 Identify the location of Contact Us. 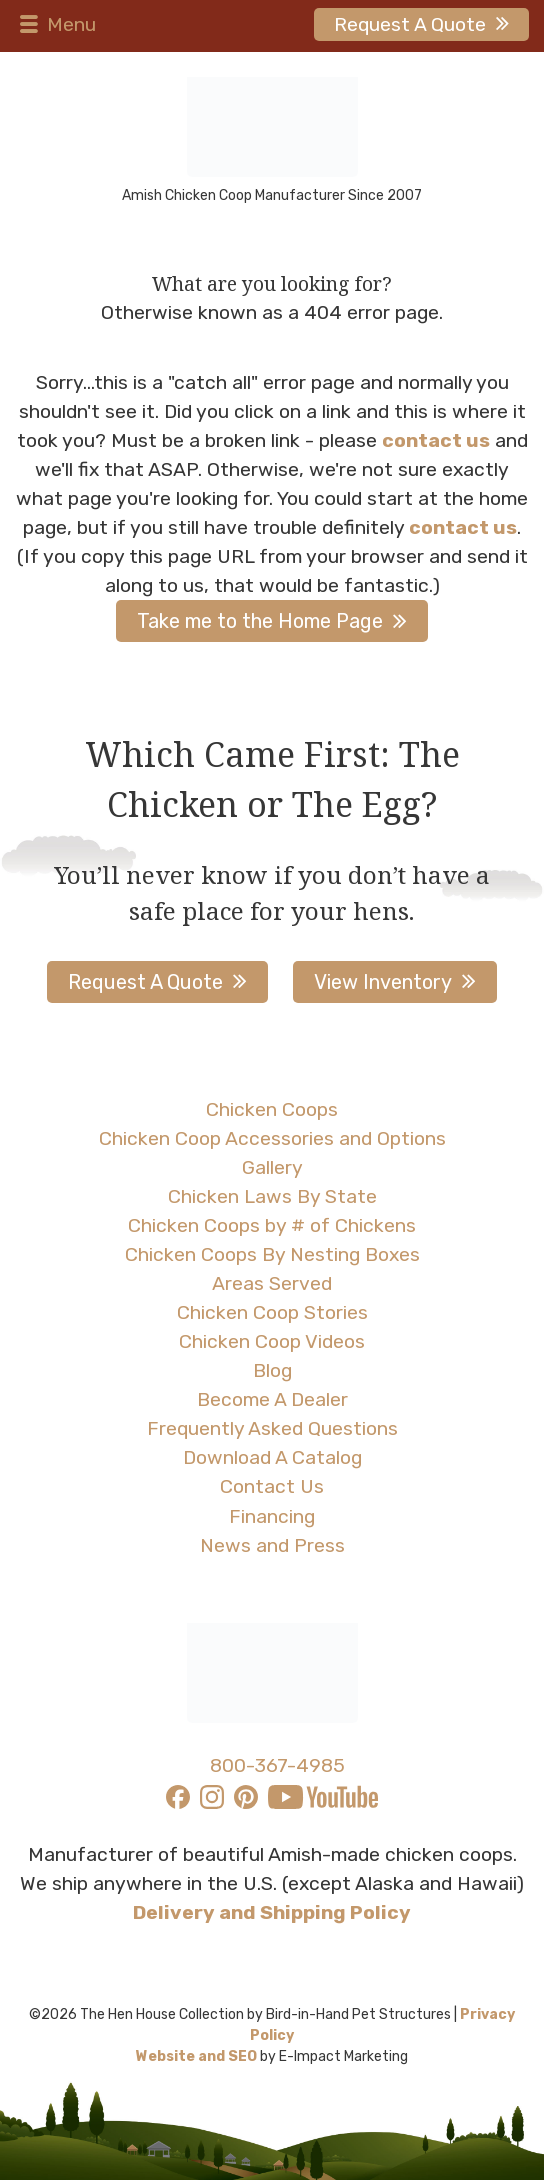
(272, 1486).